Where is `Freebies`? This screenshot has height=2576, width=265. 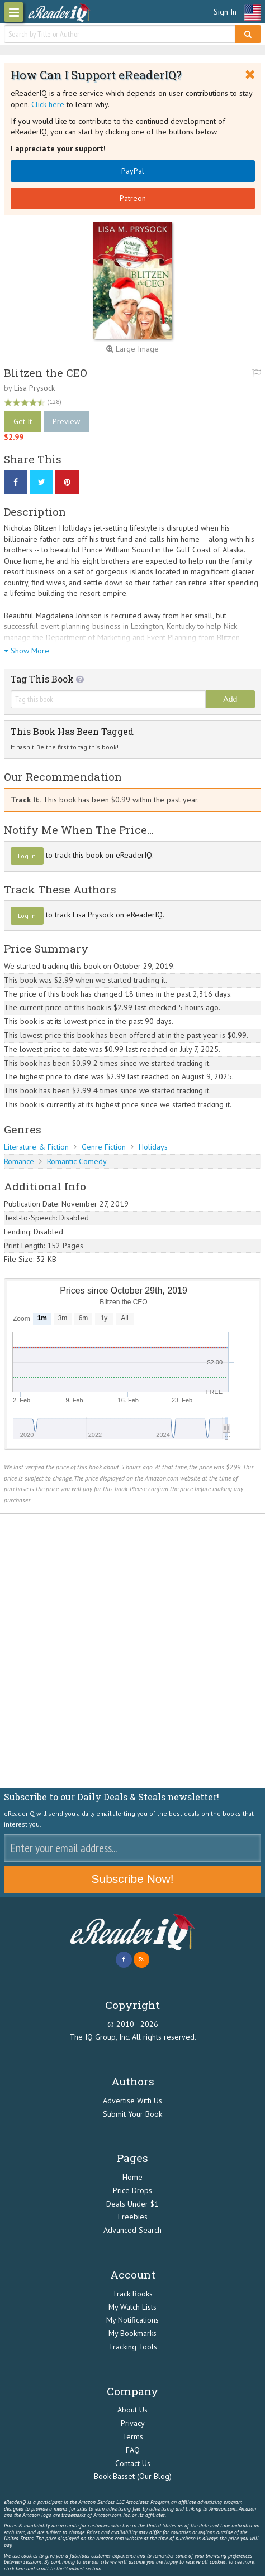 Freebies is located at coordinates (133, 2217).